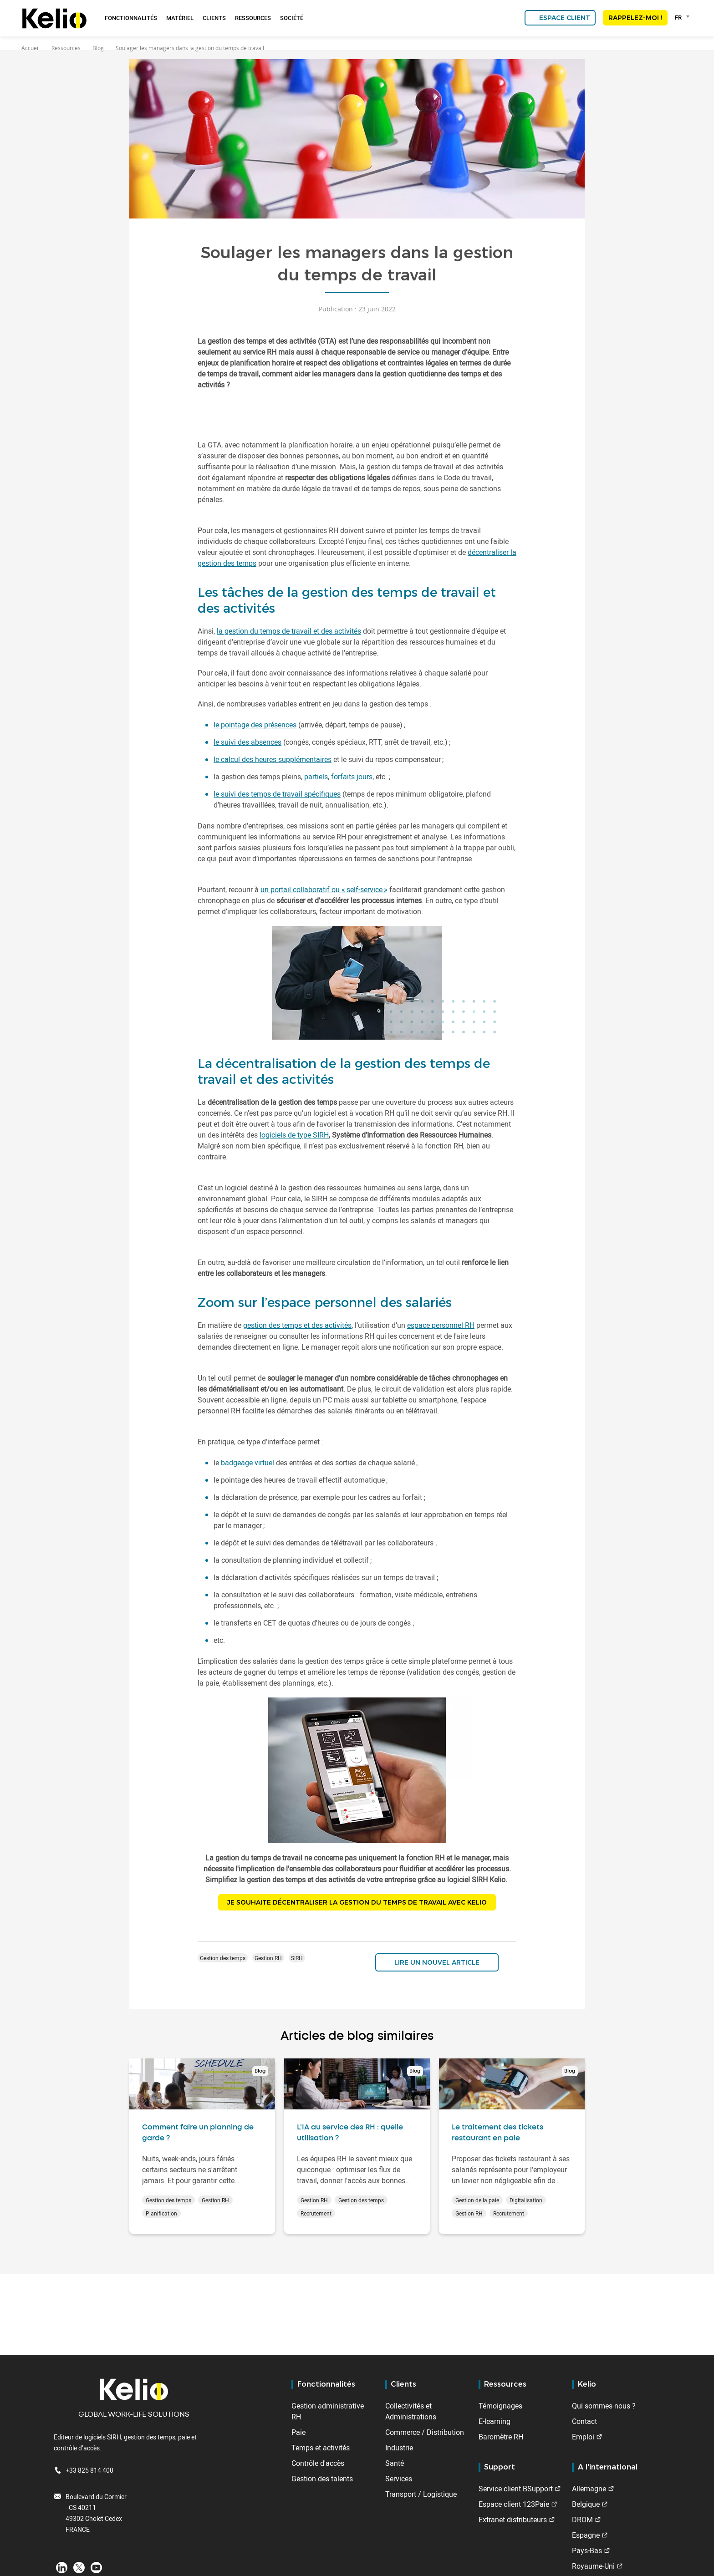 This screenshot has height=2576, width=714. Describe the element at coordinates (317, 2463) in the screenshot. I see `Contrôle d'accès` at that location.